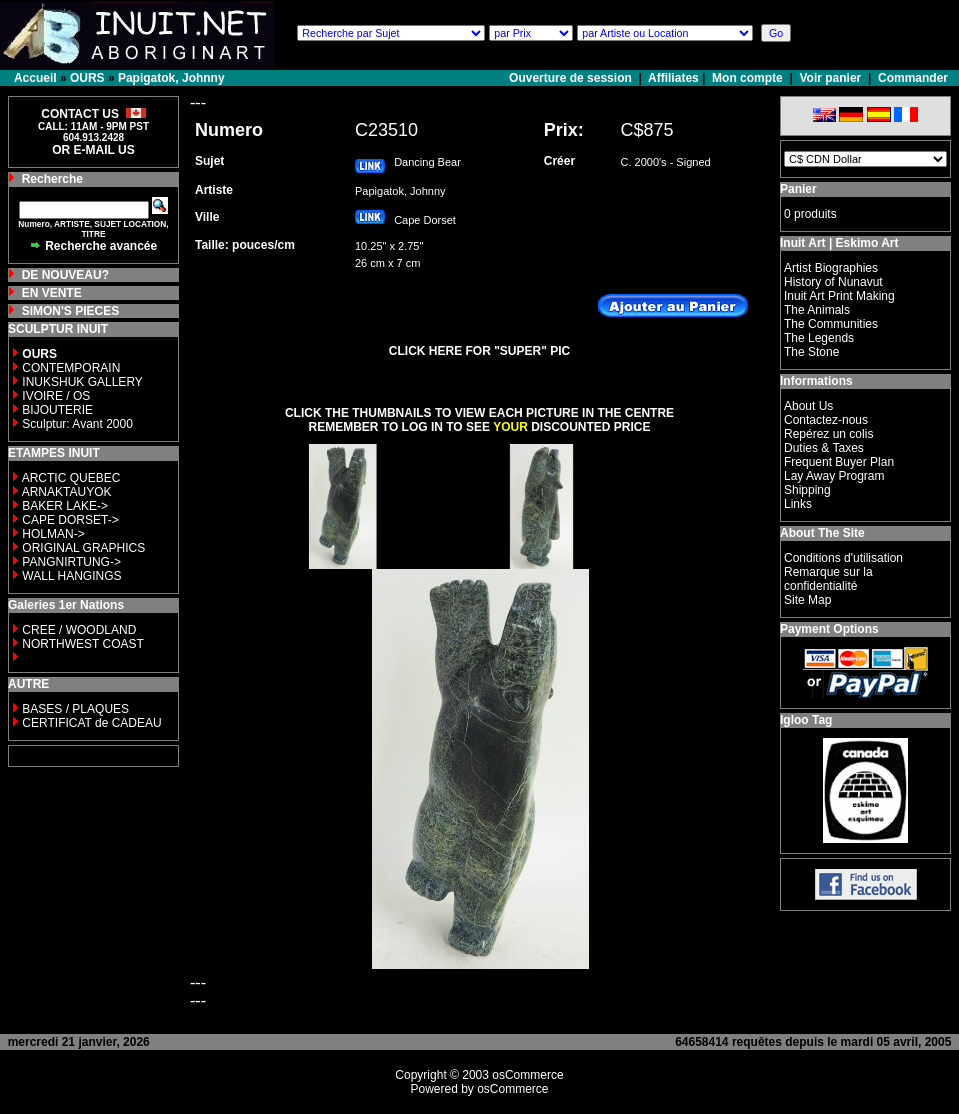 This screenshot has width=959, height=1114. I want to click on Shipping, so click(807, 490).